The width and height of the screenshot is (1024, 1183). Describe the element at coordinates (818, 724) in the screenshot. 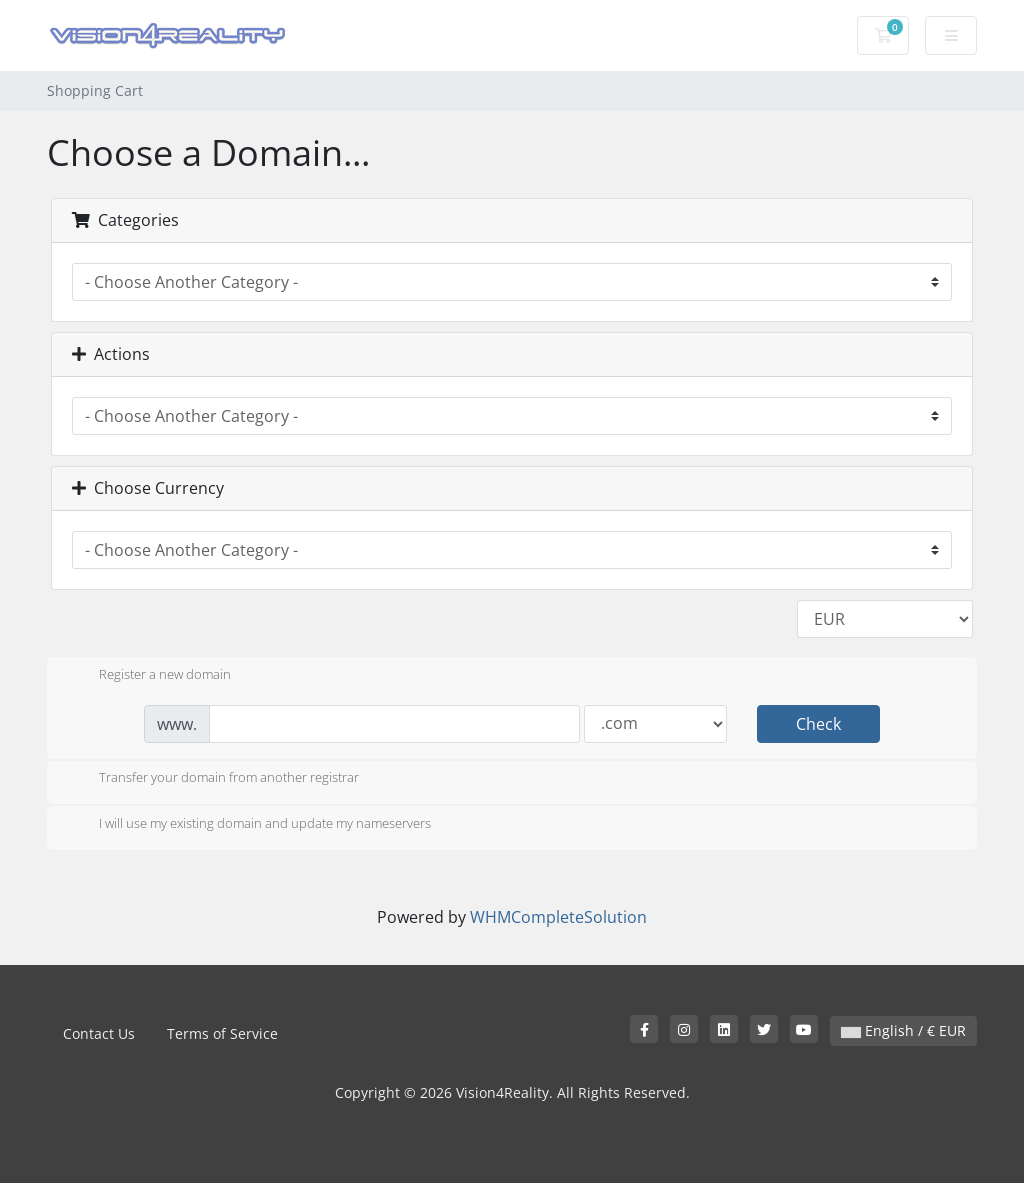

I see `Check` at that location.